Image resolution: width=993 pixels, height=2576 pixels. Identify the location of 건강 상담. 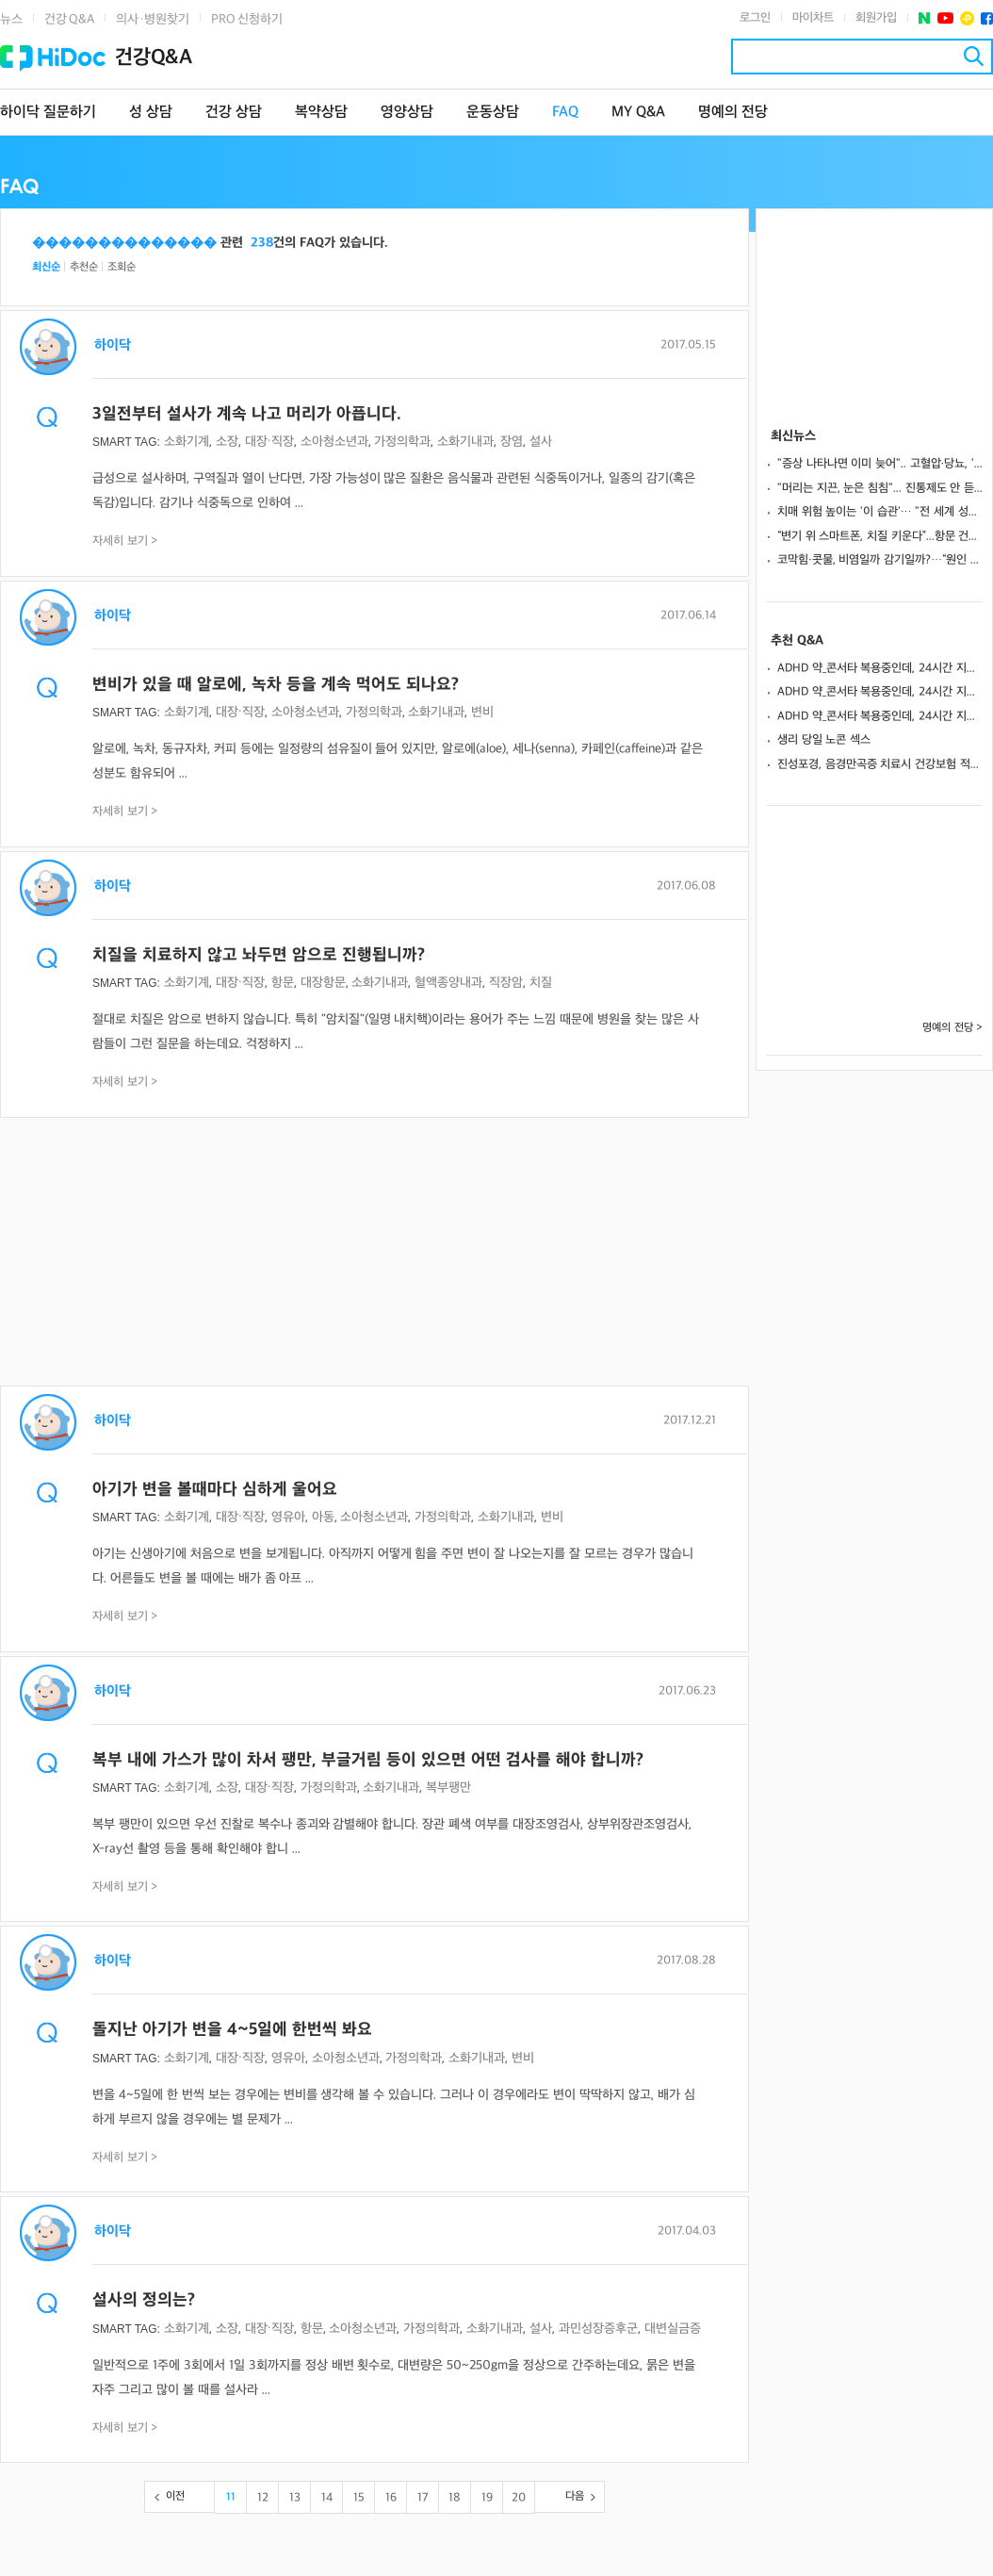
(233, 113).